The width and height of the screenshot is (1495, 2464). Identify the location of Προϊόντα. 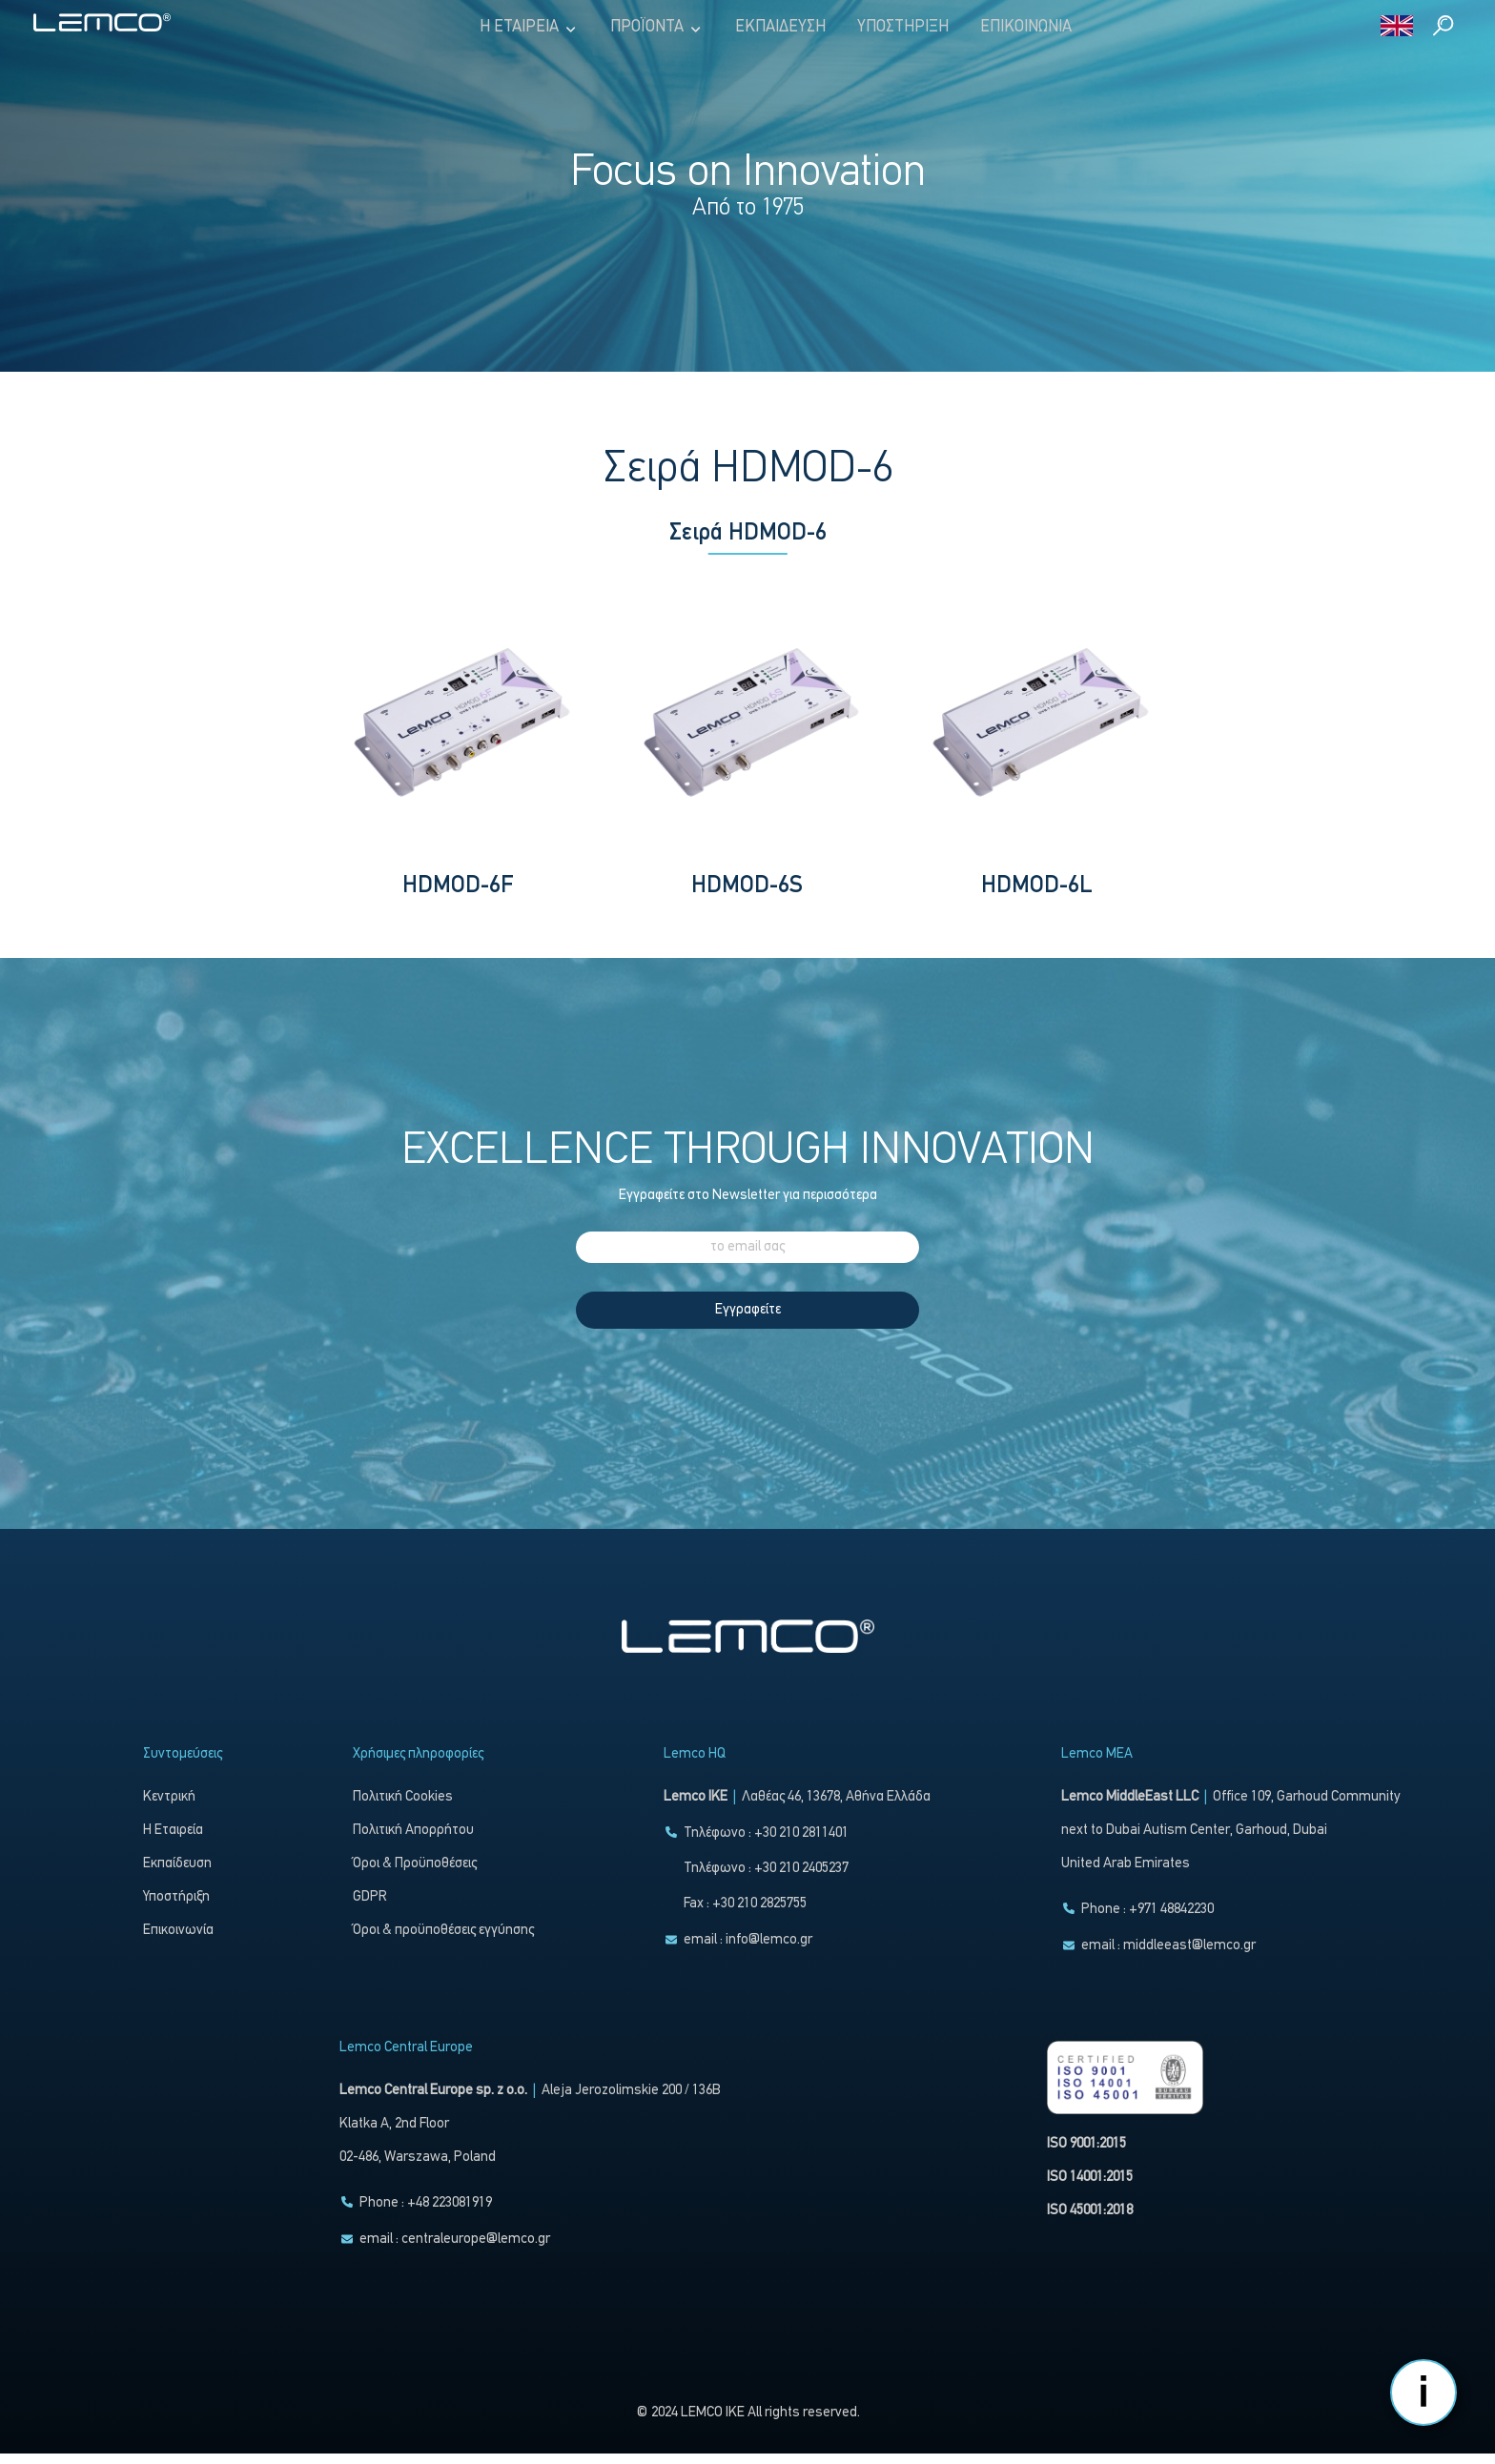
(657, 28).